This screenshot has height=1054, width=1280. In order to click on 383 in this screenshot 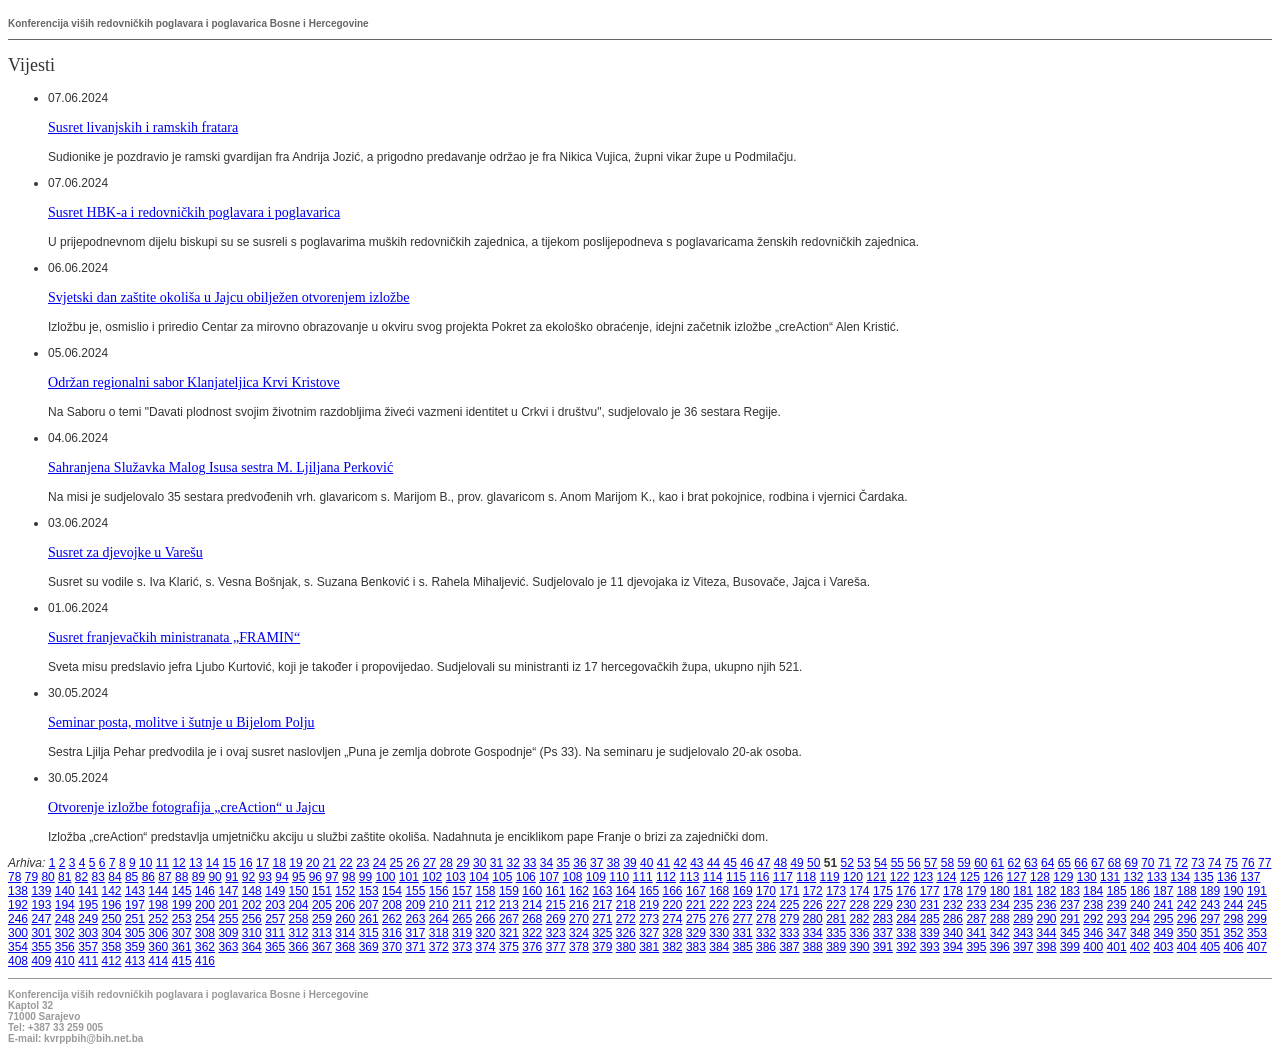, I will do `click(696, 947)`.